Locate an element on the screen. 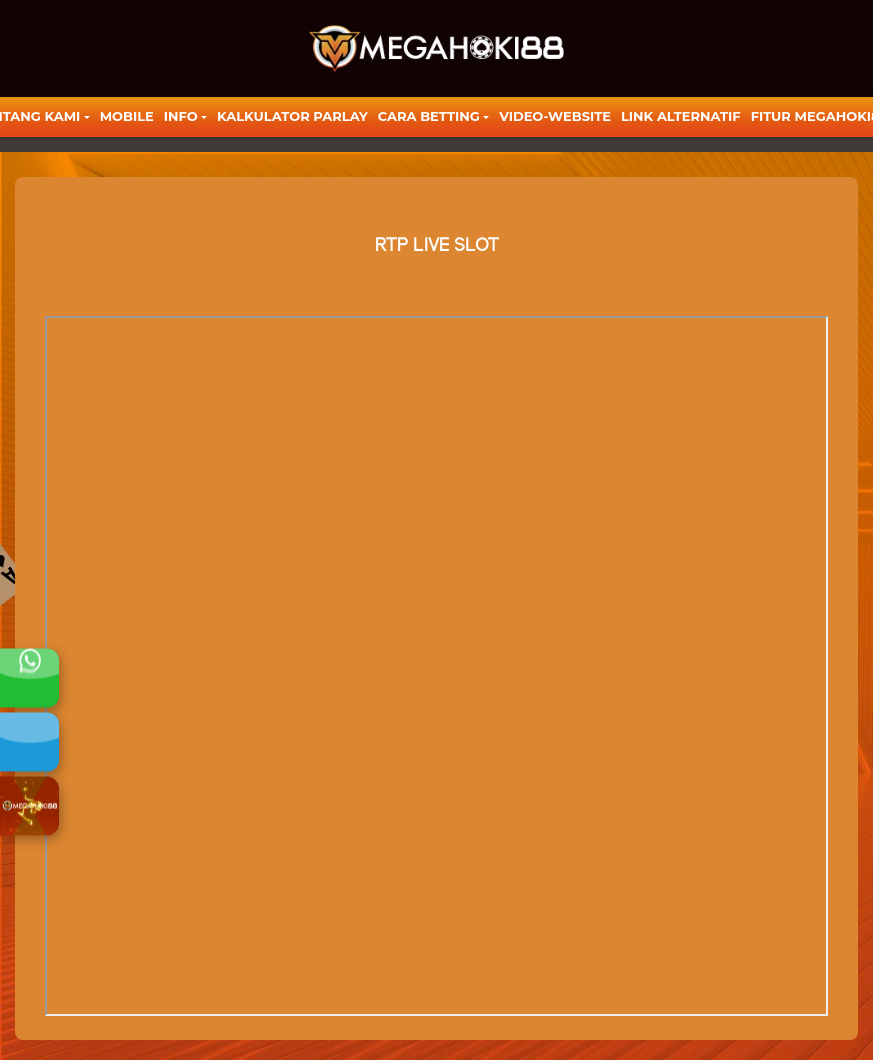 Image resolution: width=873 pixels, height=1060 pixels. KALKULATOR PARLAY is located at coordinates (292, 116).